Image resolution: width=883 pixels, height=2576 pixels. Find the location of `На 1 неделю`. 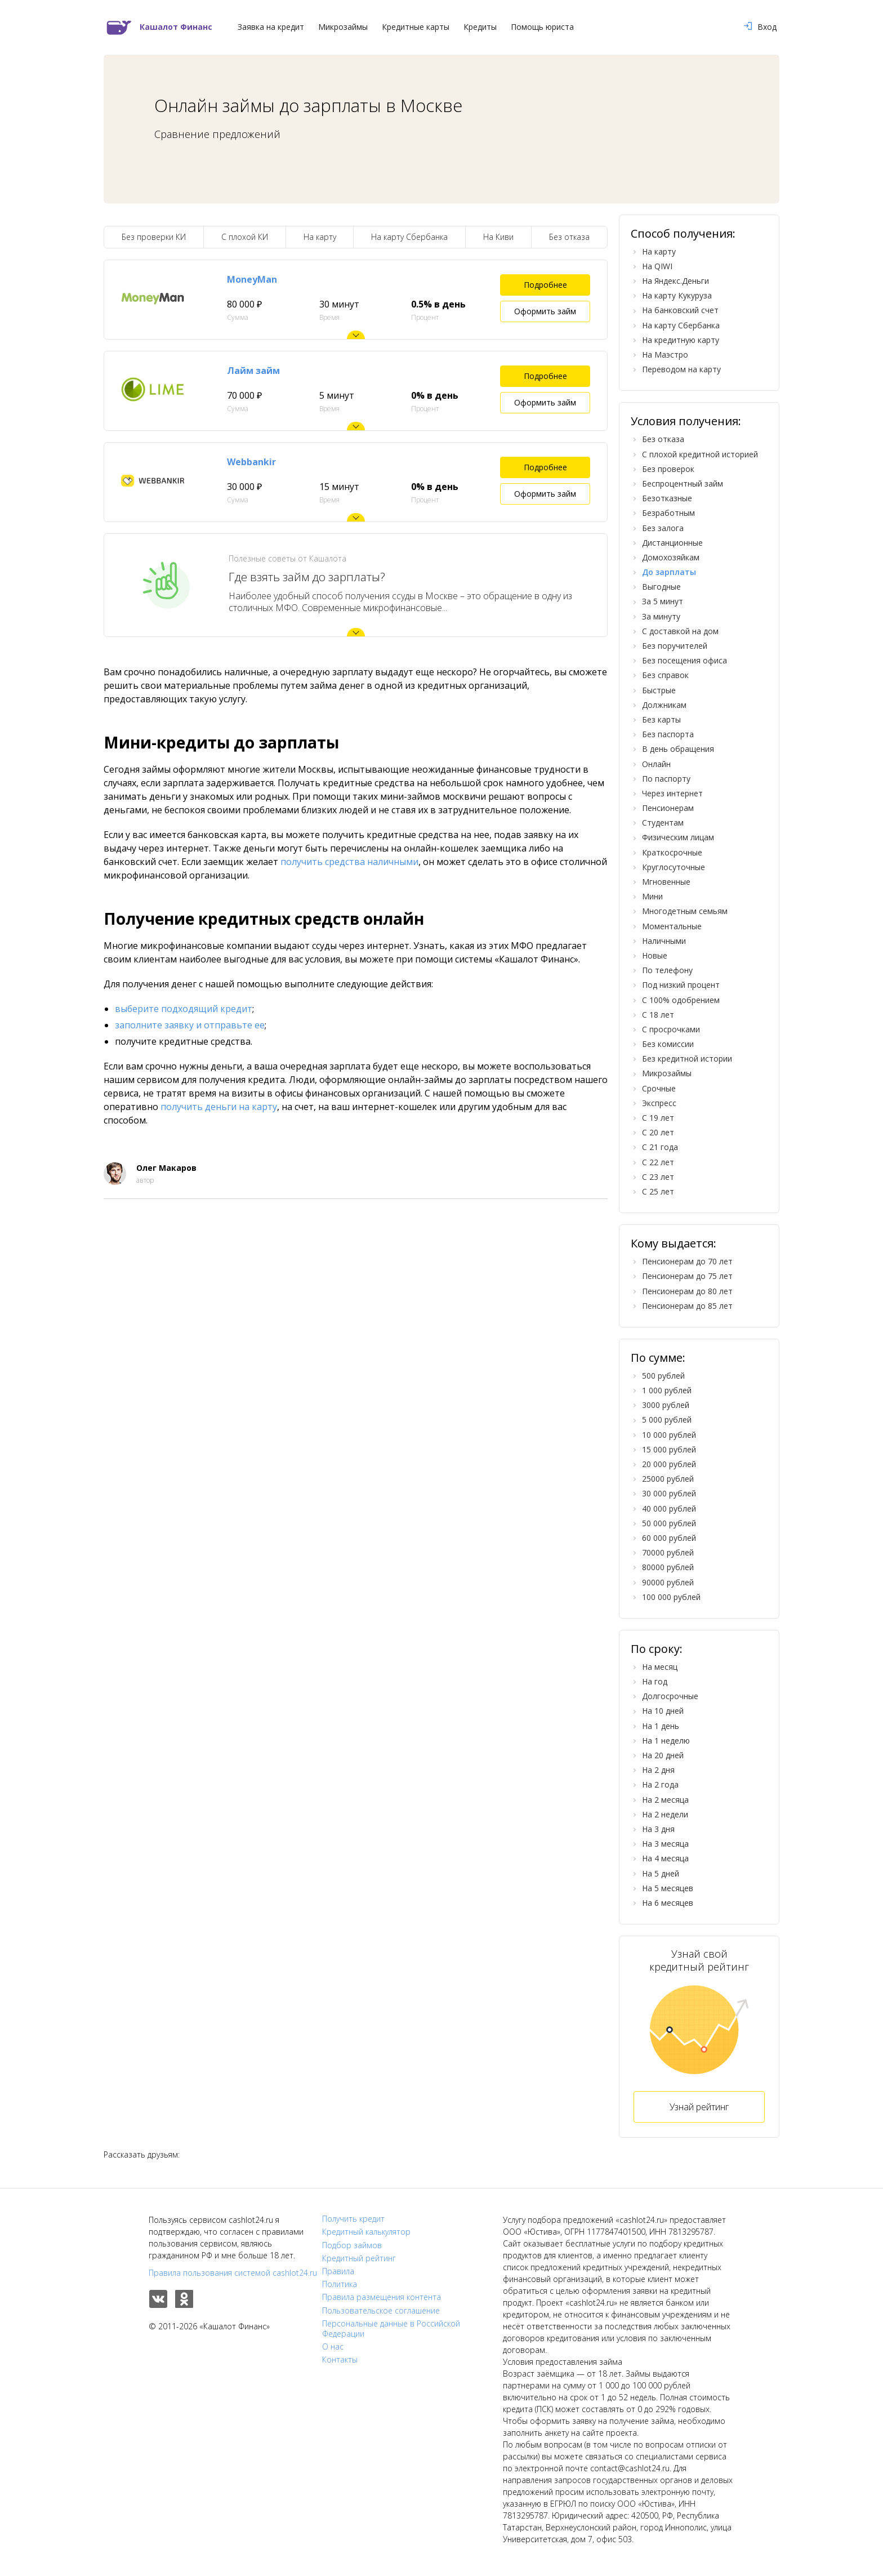

На 1 неделю is located at coordinates (666, 1740).